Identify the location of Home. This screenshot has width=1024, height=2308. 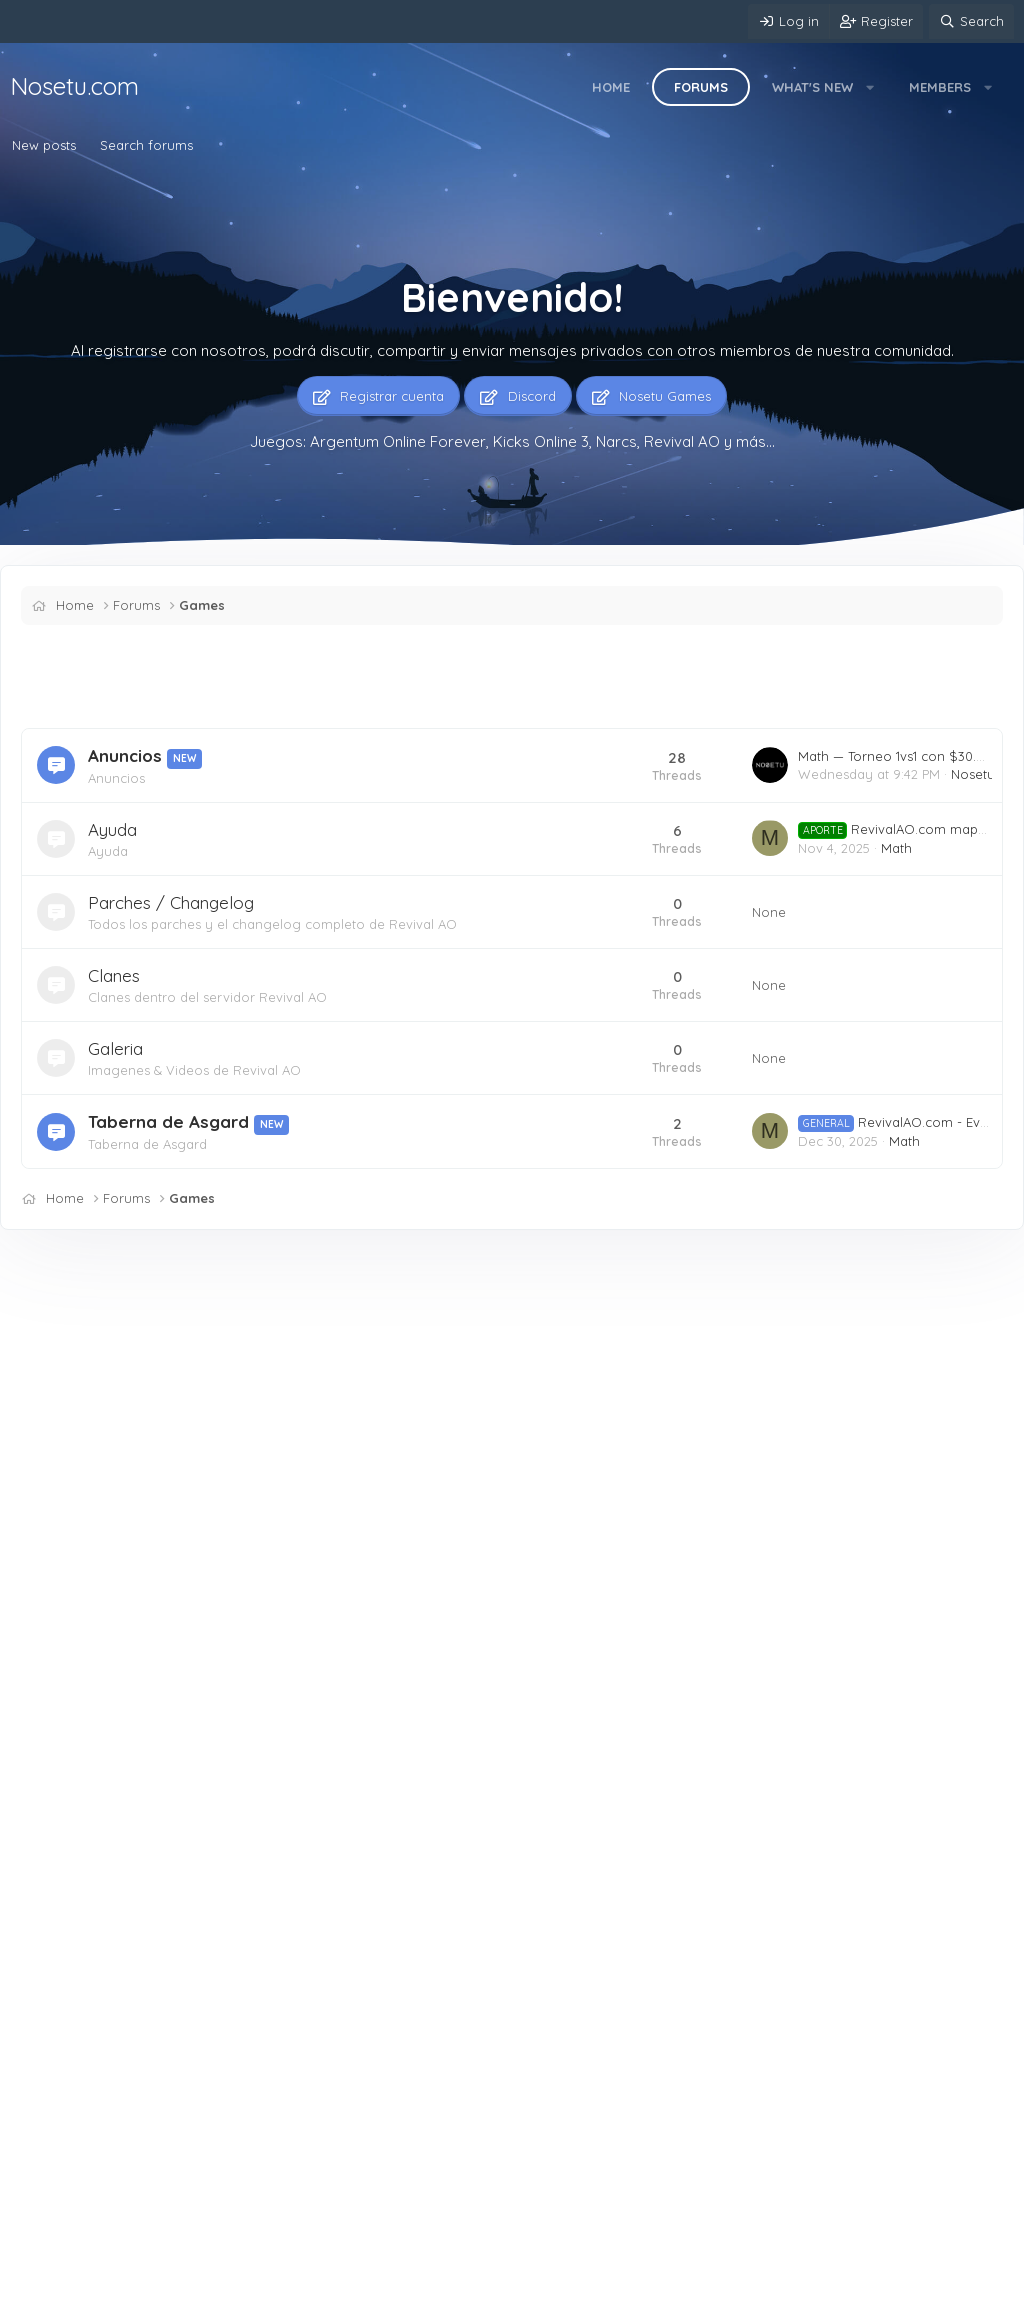
(611, 87).